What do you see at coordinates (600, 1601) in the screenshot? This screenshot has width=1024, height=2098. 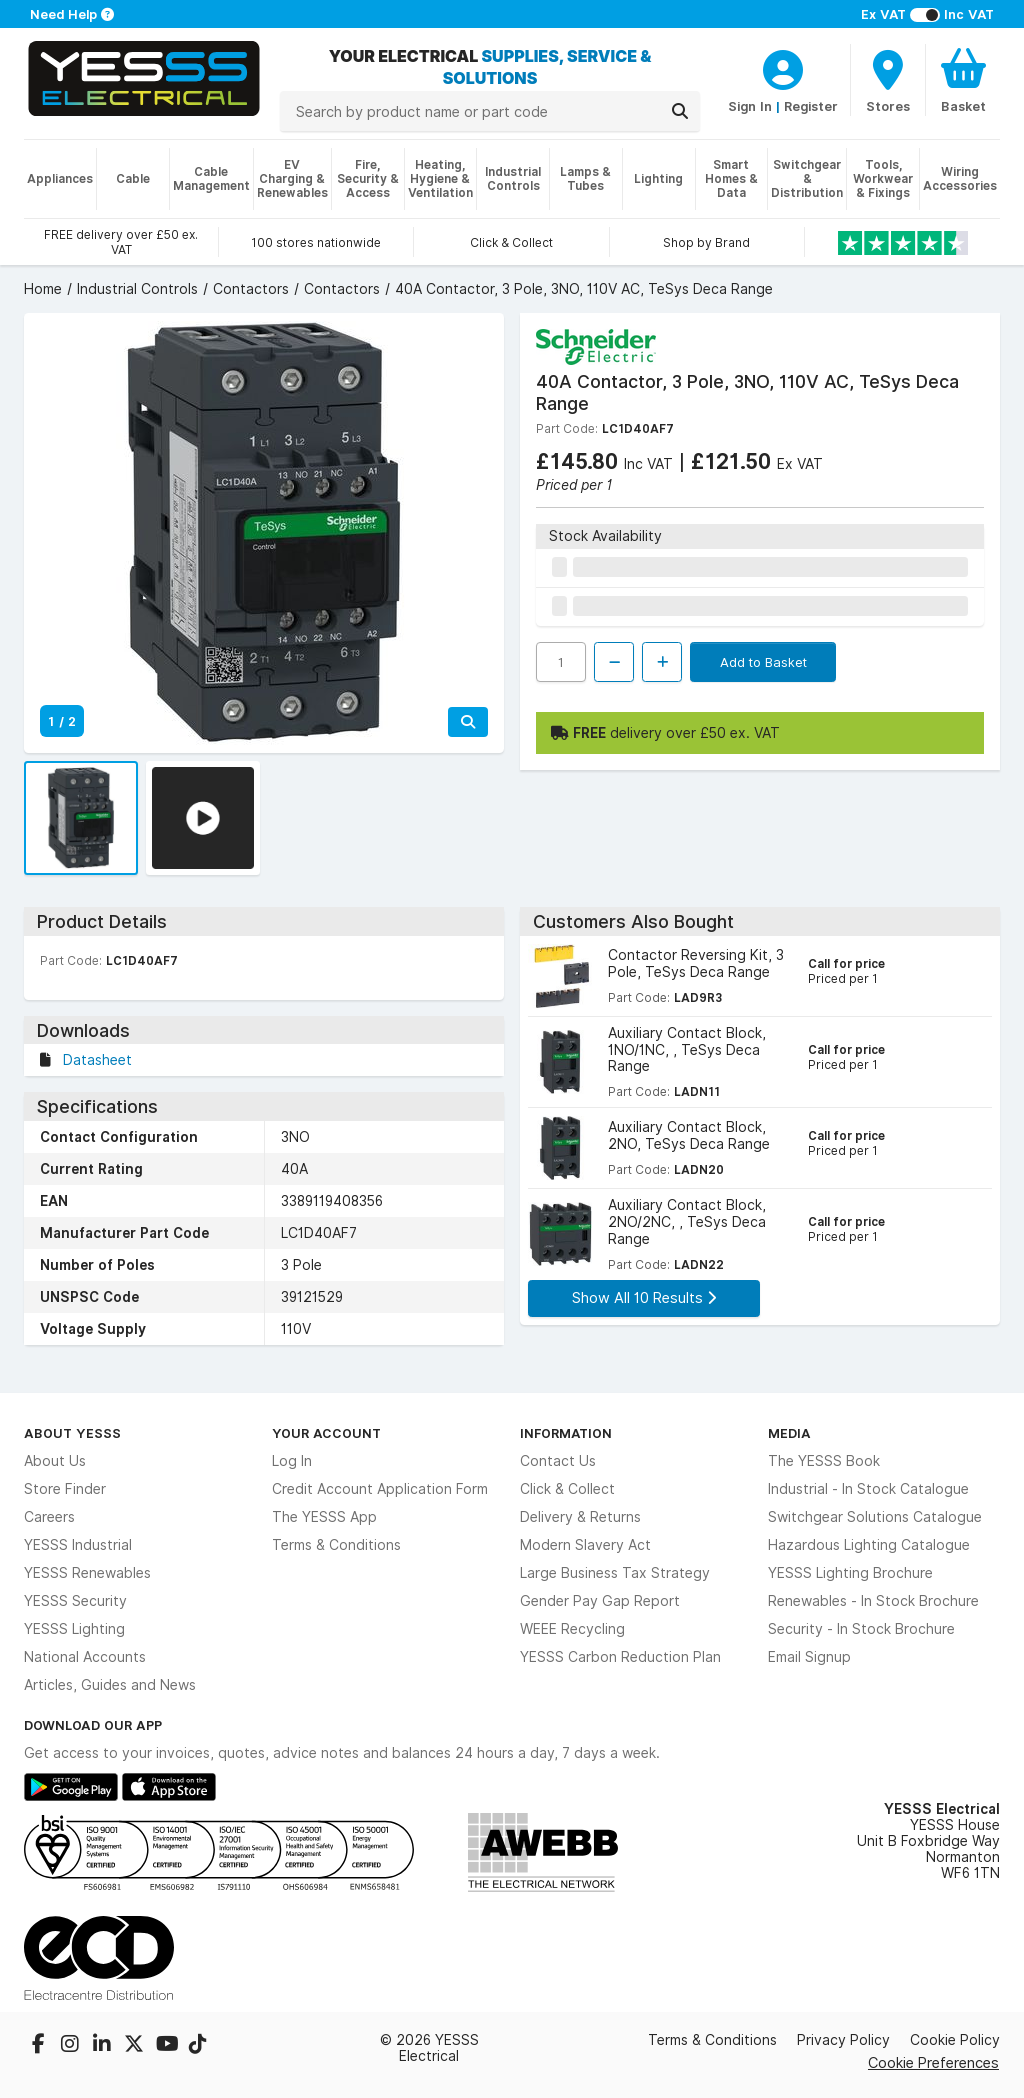 I see `Gender Pay Gap Report` at bounding box center [600, 1601].